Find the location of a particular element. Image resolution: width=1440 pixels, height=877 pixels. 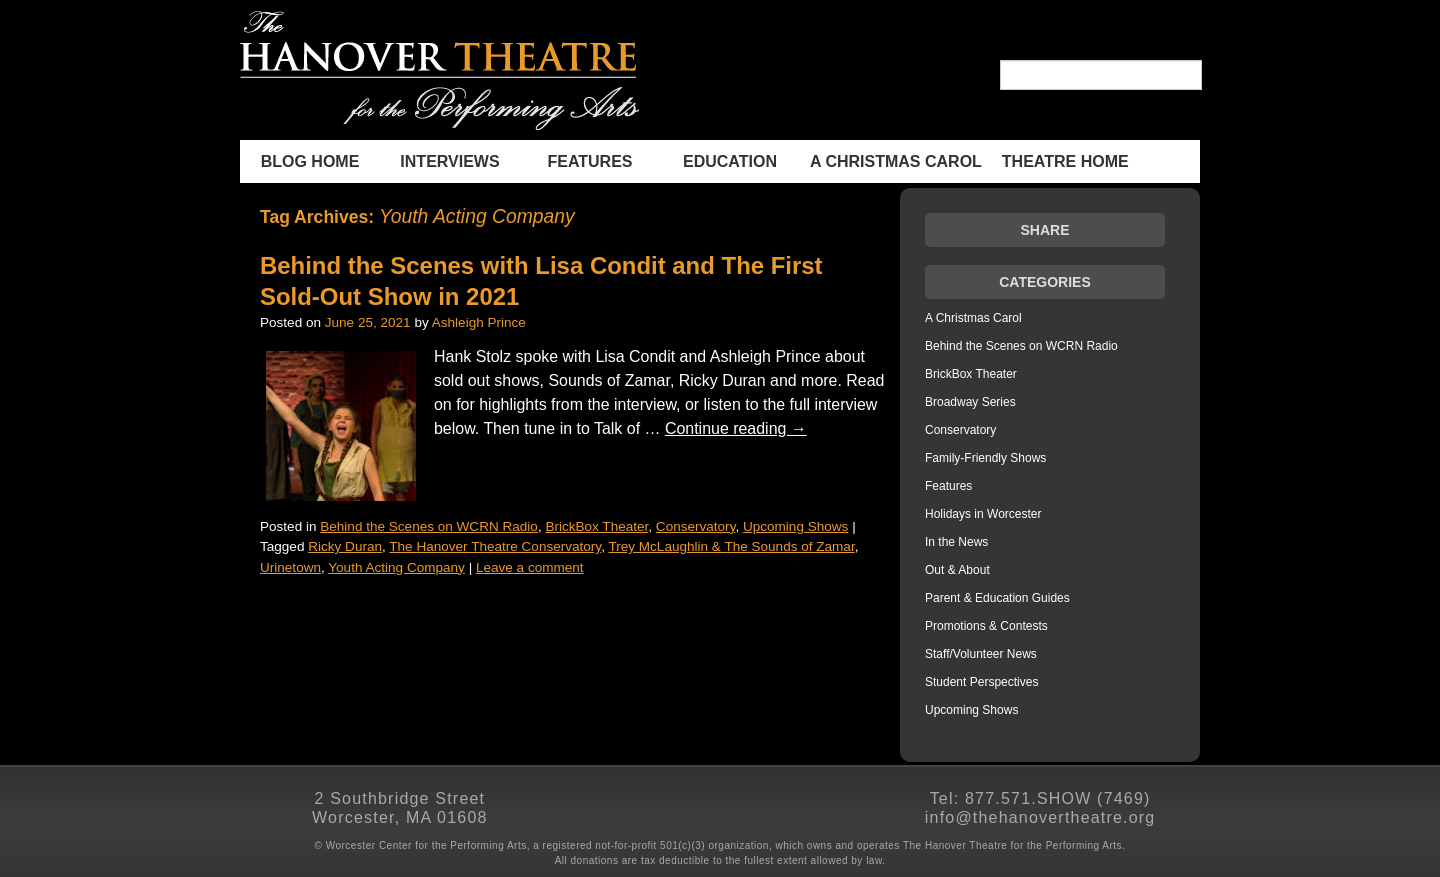

Trey McLaughlin & The Sounds of Zamar is located at coordinates (731, 546).